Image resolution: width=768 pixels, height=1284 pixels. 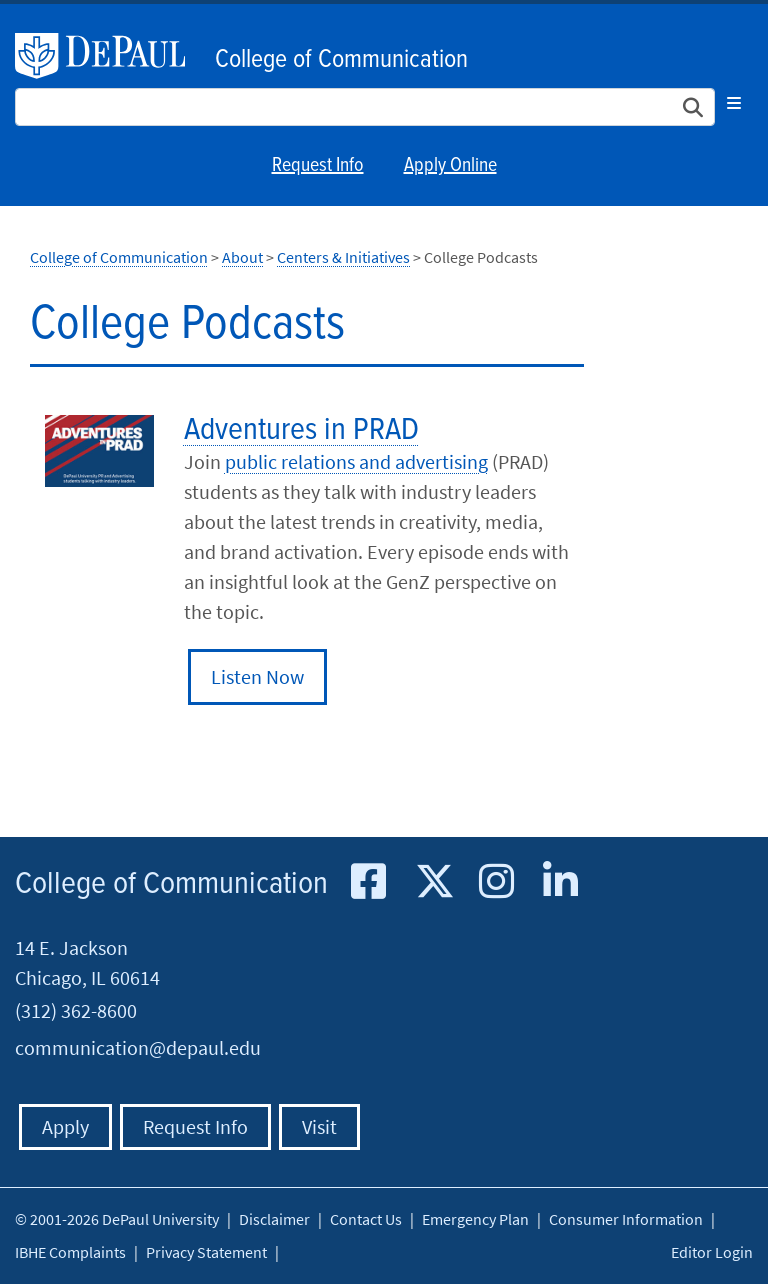 What do you see at coordinates (301, 430) in the screenshot?
I see `Adventures in PRAD` at bounding box center [301, 430].